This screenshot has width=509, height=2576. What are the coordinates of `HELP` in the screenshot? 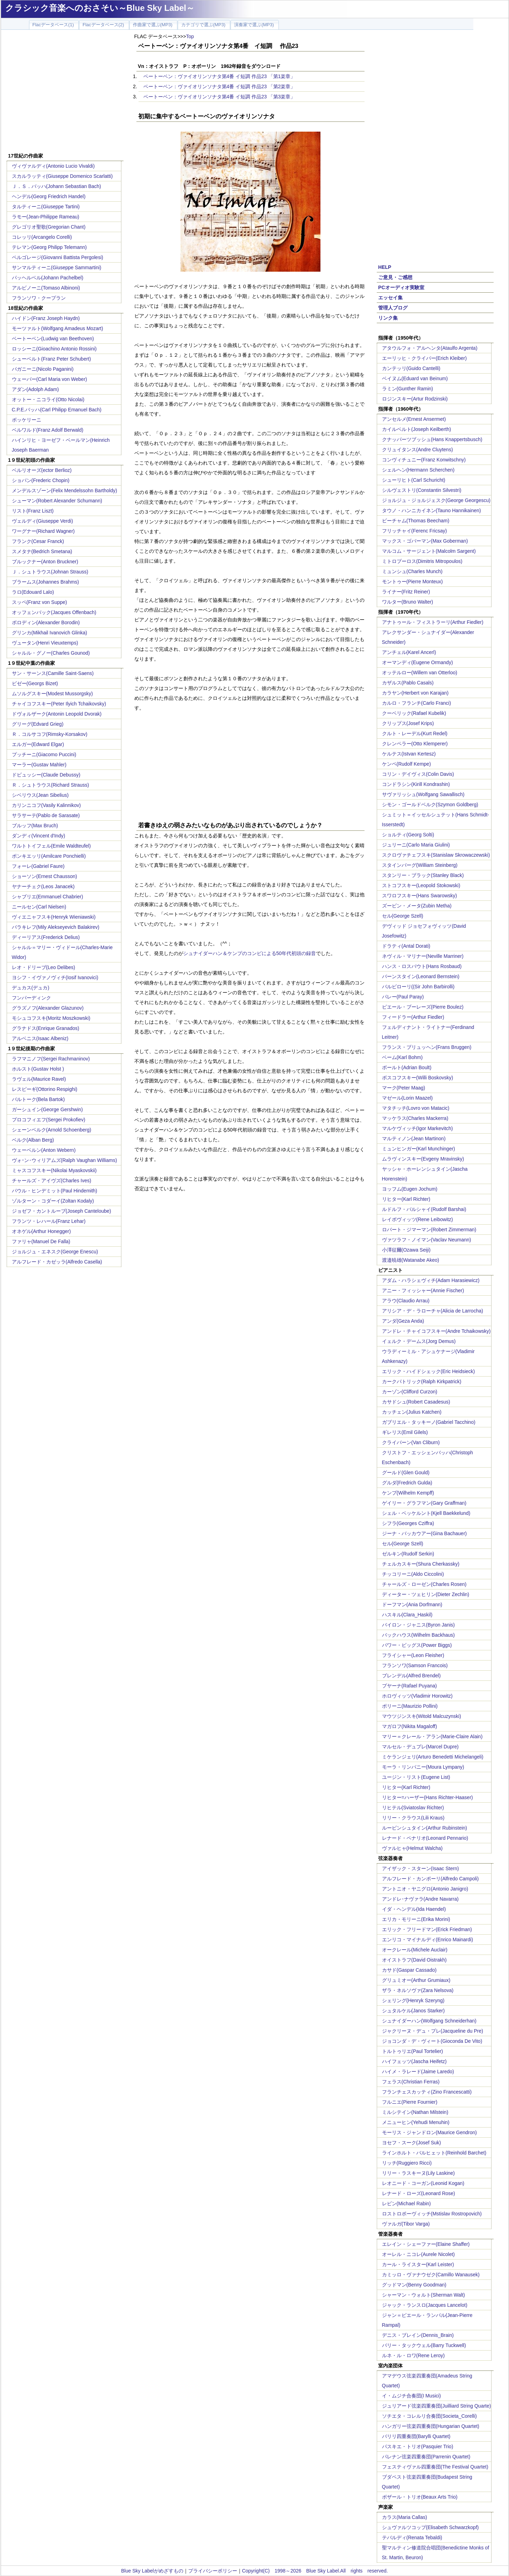 It's located at (384, 267).